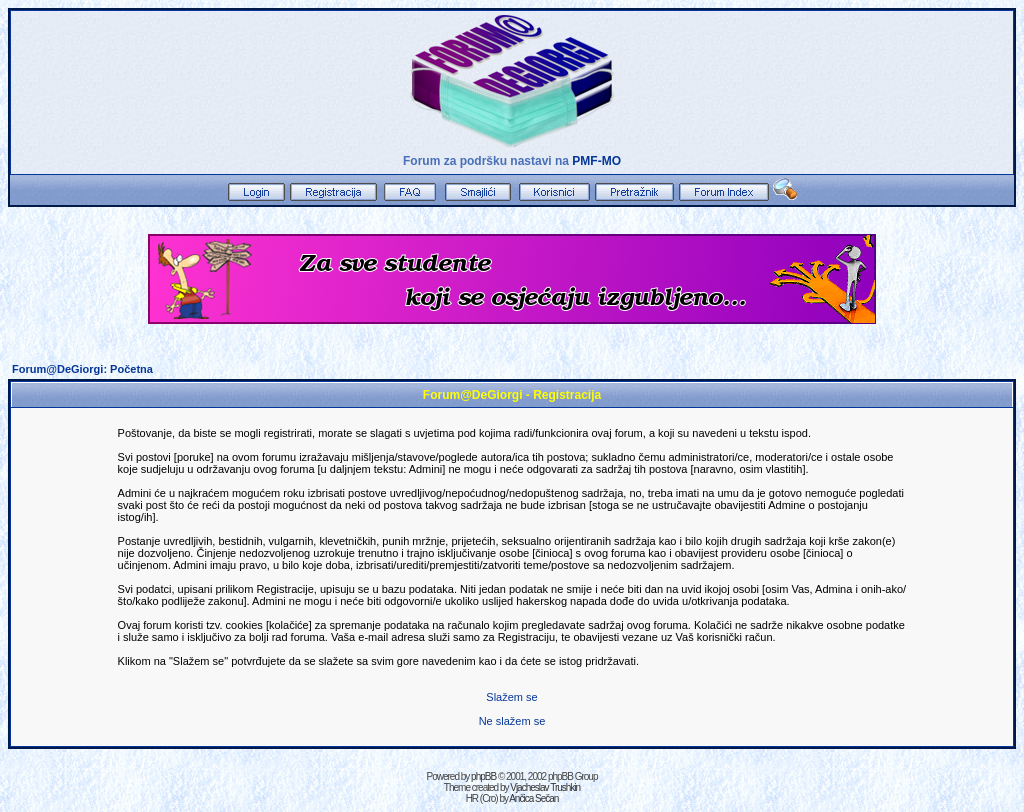  What do you see at coordinates (483, 776) in the screenshot?
I see `phpBB` at bounding box center [483, 776].